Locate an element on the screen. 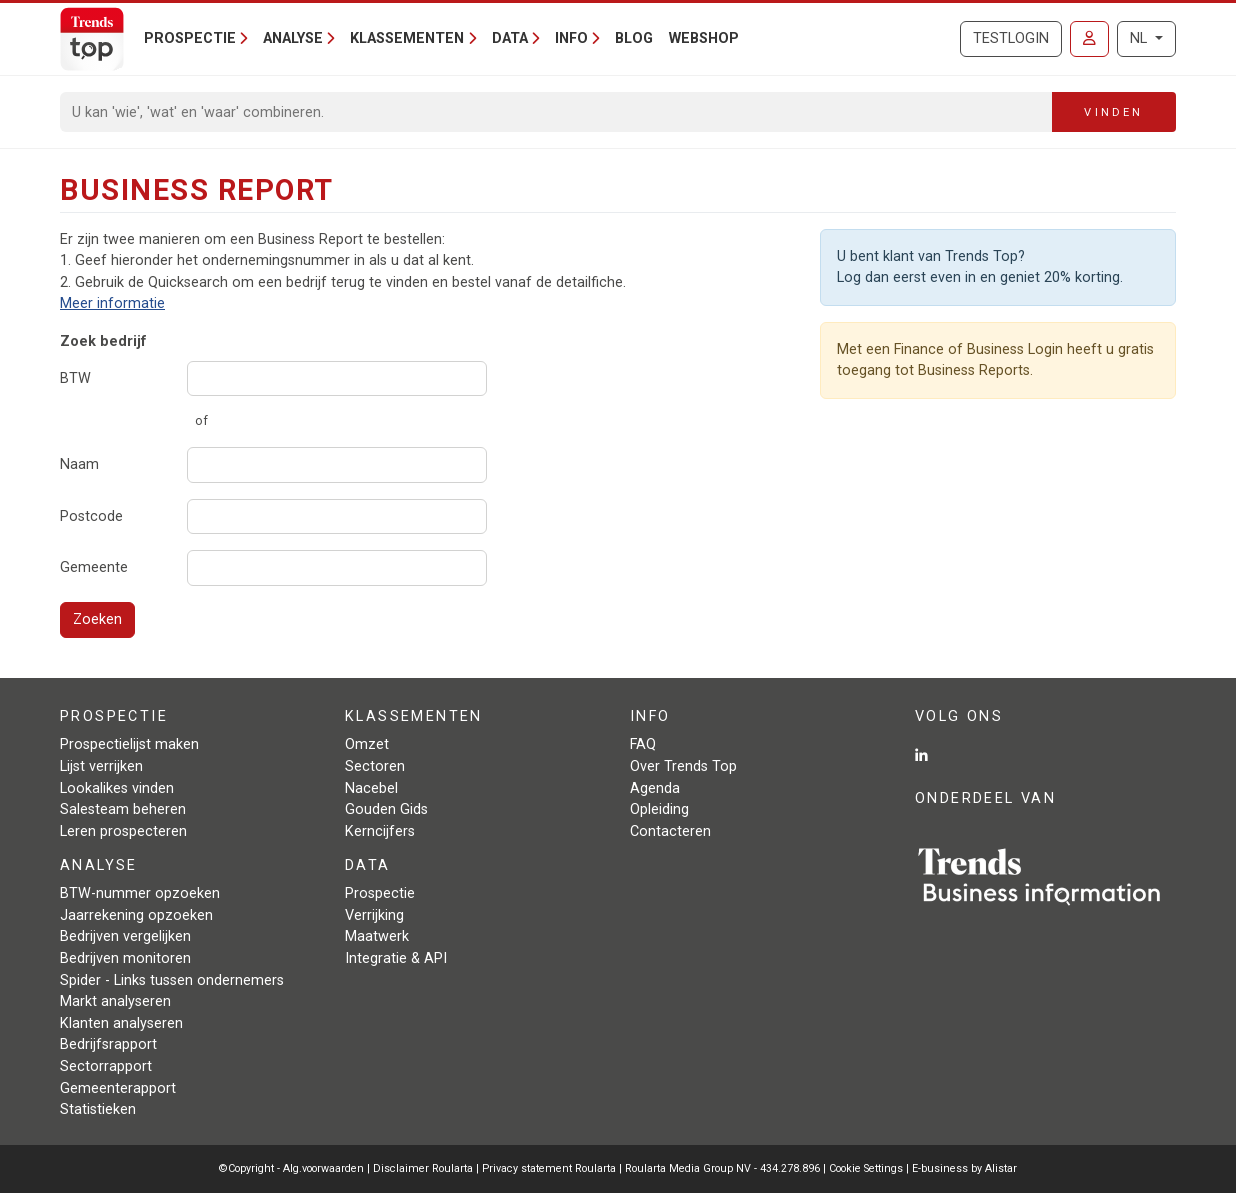 This screenshot has width=1236, height=1193. Testlogin is located at coordinates (1011, 38).